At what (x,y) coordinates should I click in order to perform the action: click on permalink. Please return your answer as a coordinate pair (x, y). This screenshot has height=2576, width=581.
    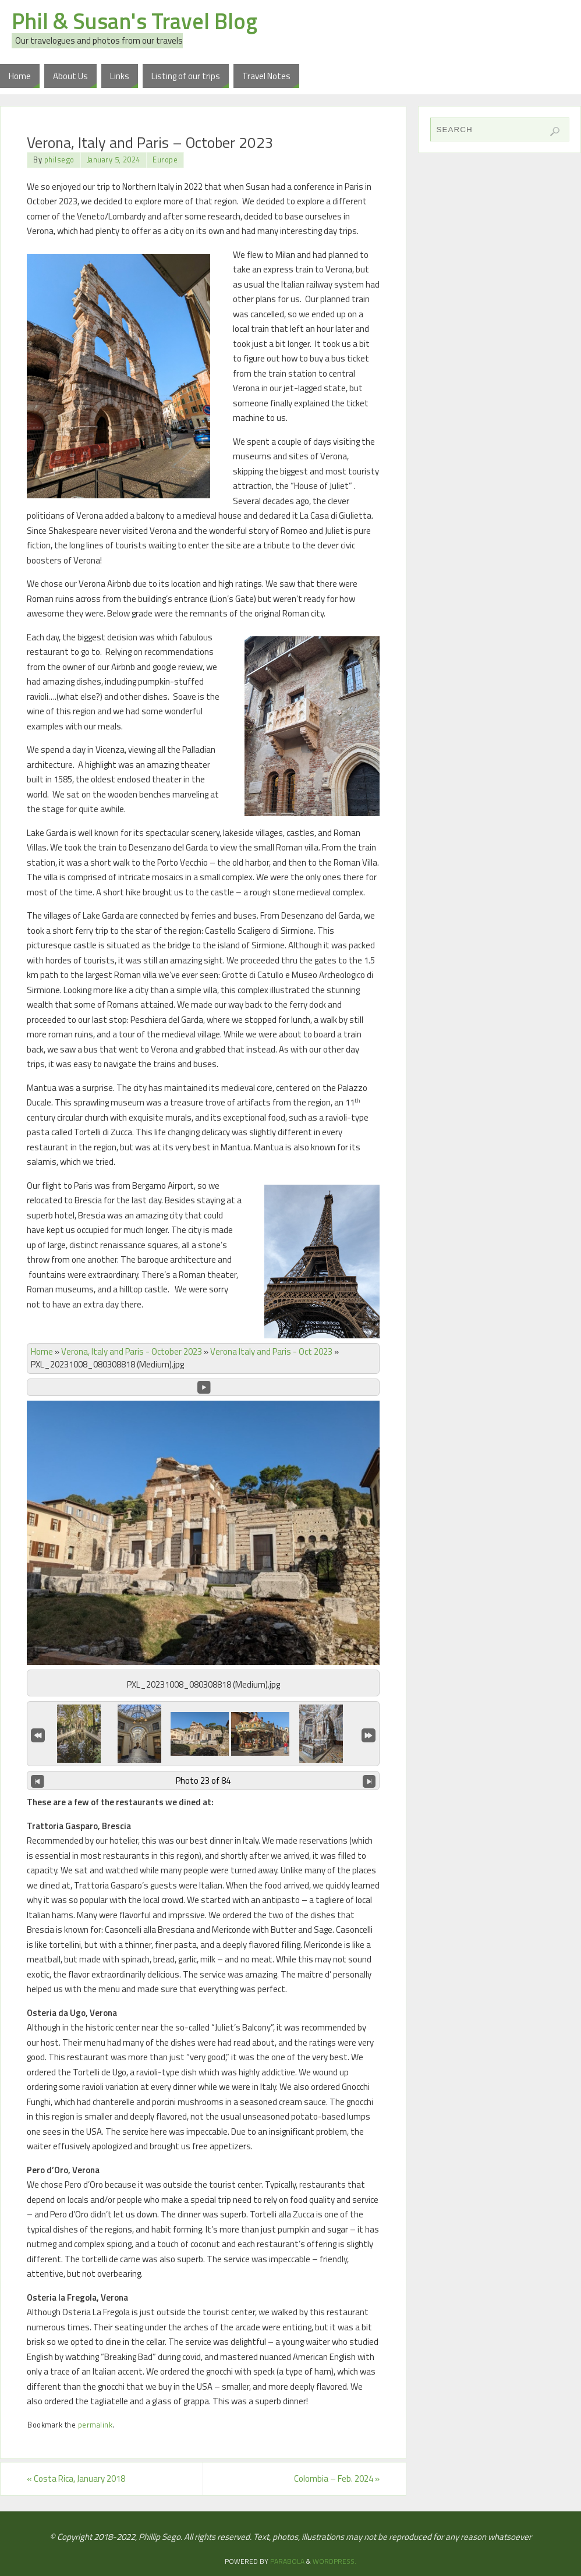
    Looking at the image, I should click on (95, 2424).